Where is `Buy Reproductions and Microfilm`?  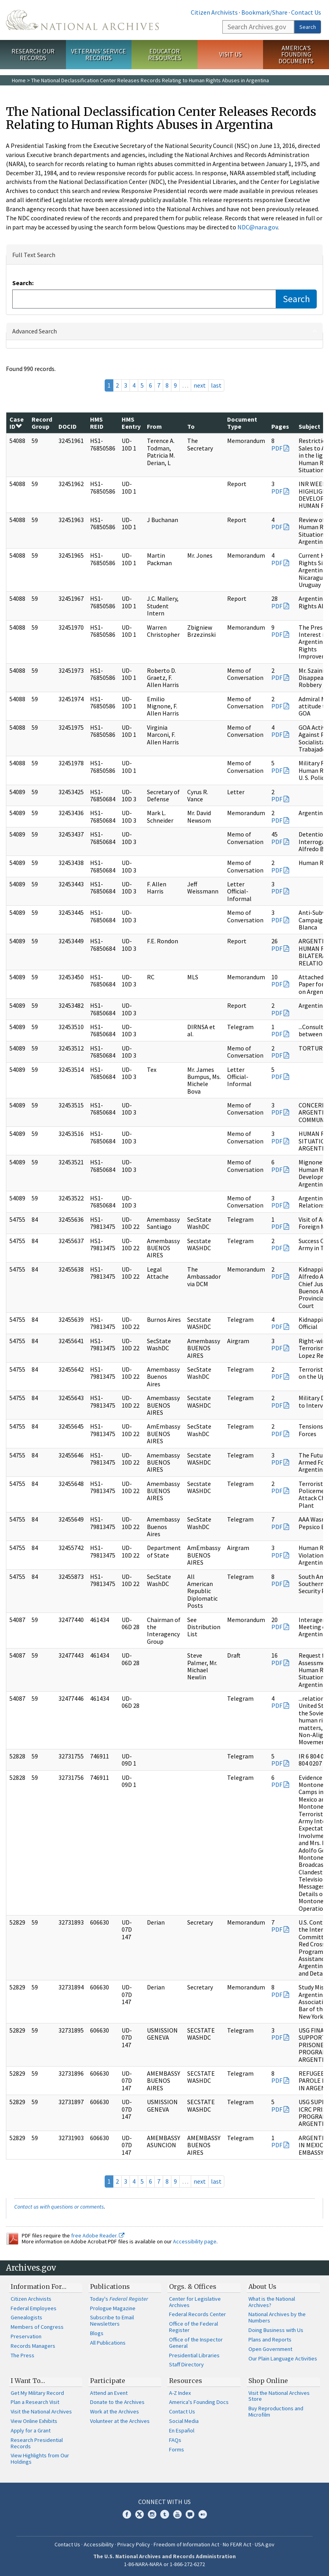
Buy Reproductions and Microfilm is located at coordinates (275, 2411).